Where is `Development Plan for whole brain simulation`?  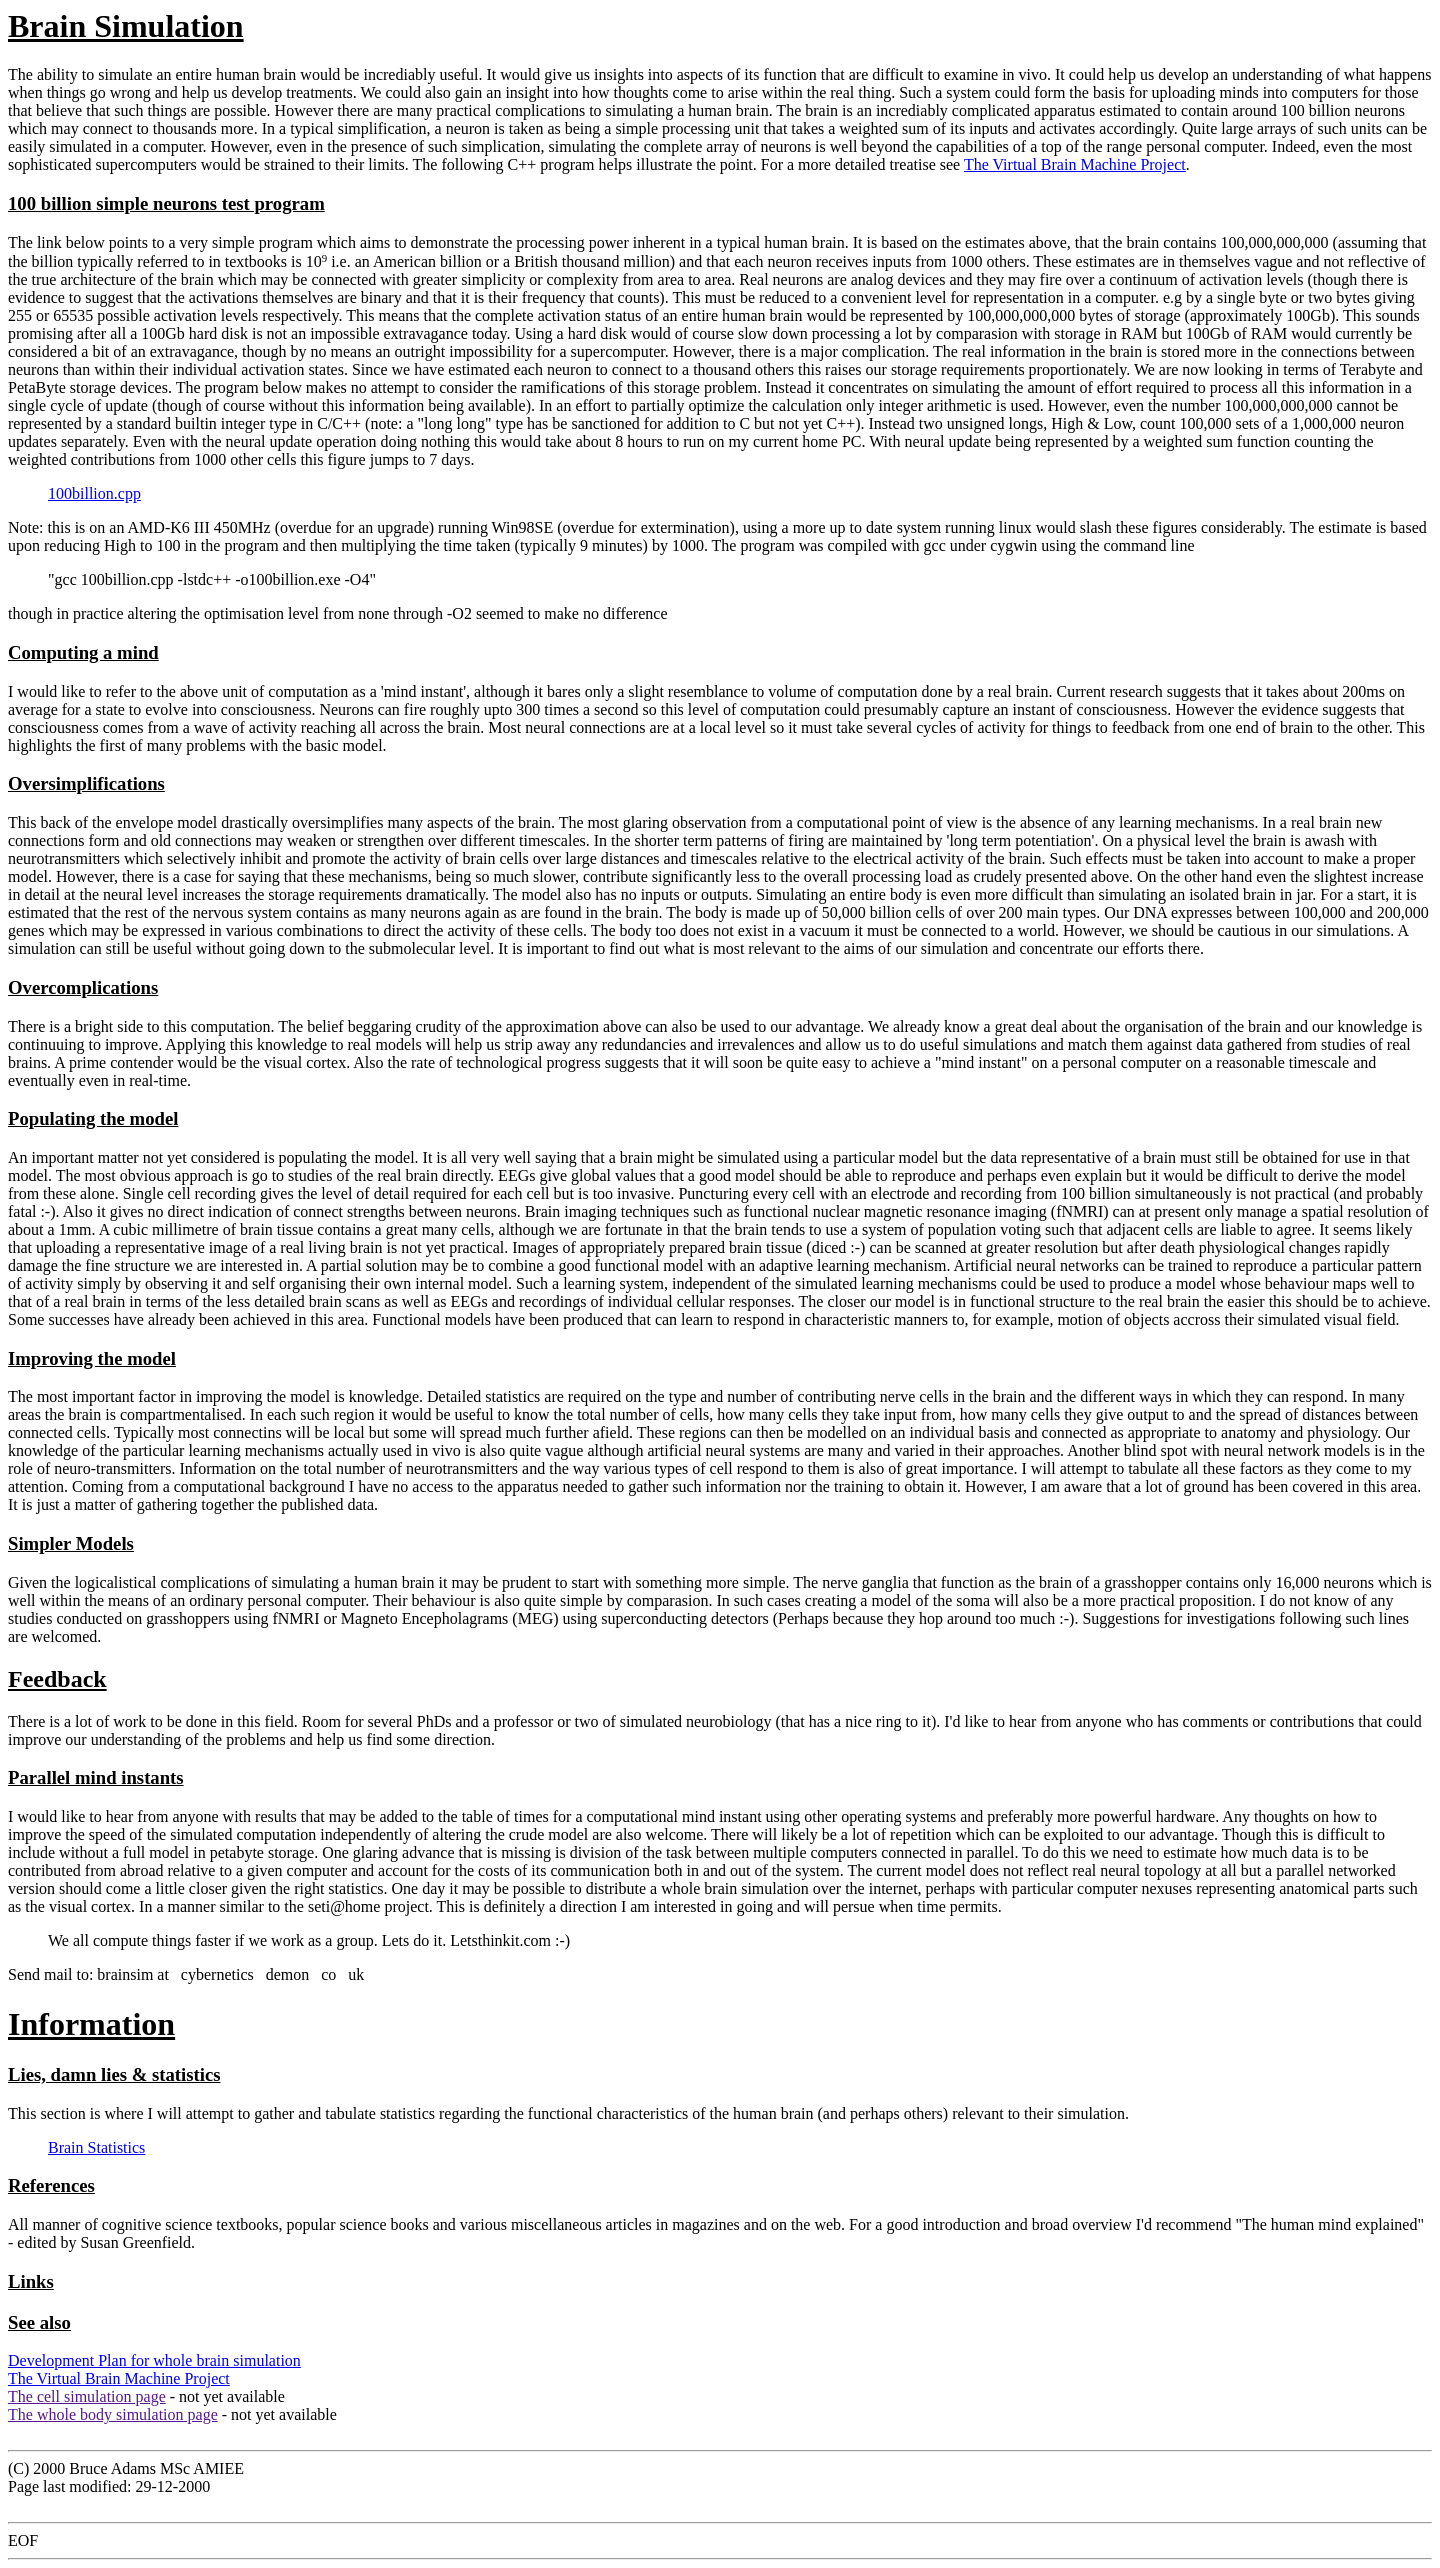
Development Plan for whole brain simulation is located at coordinates (154, 2360).